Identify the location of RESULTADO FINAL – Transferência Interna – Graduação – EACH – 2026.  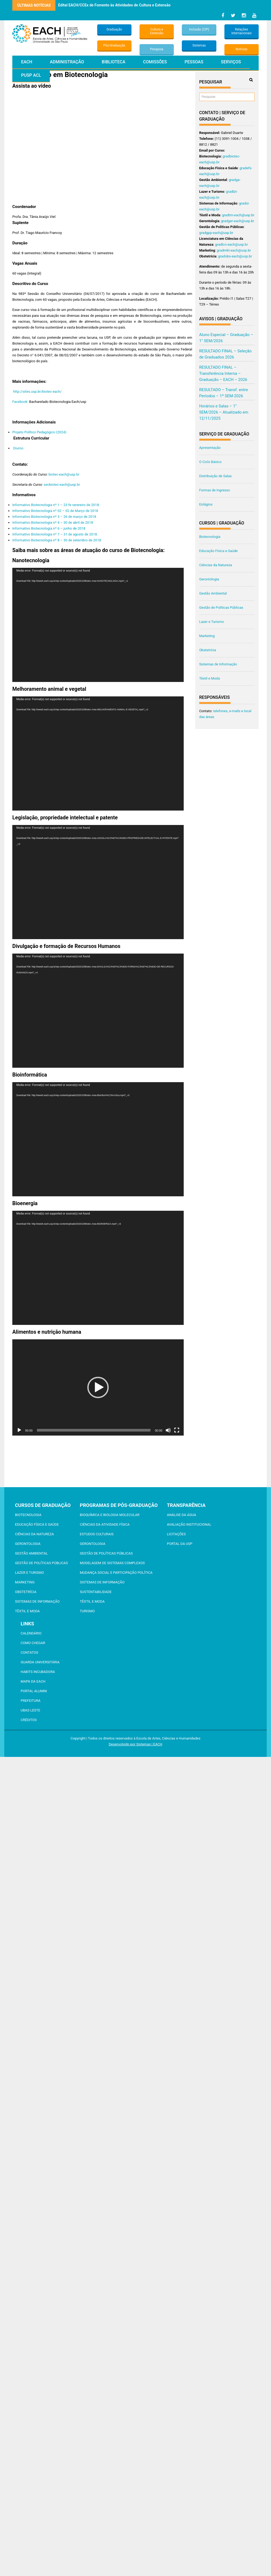
(223, 373).